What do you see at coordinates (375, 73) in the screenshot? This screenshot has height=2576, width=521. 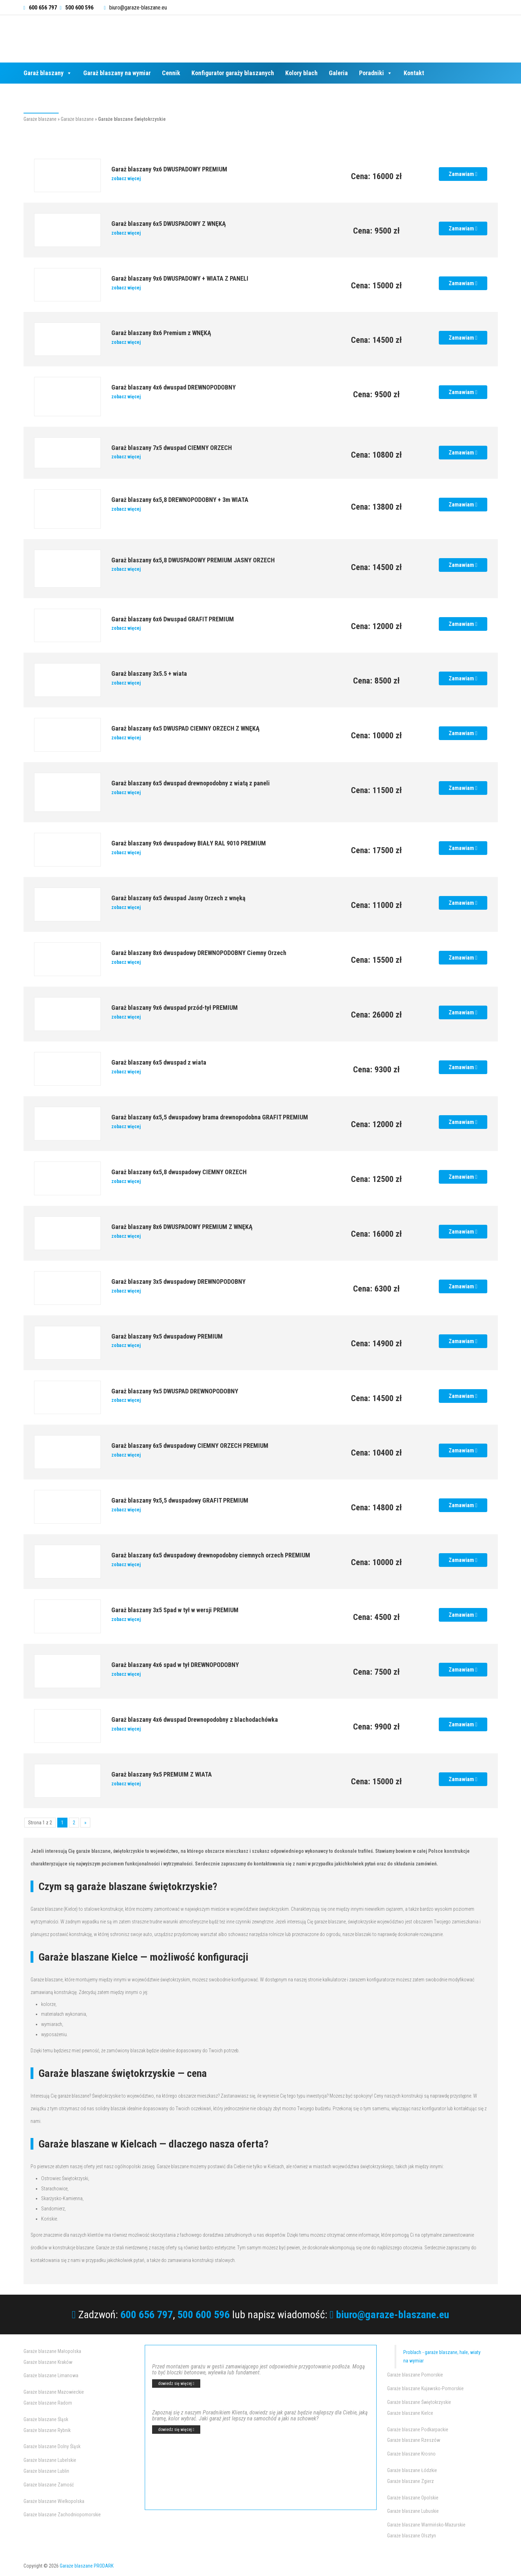 I see `Poradniki` at bounding box center [375, 73].